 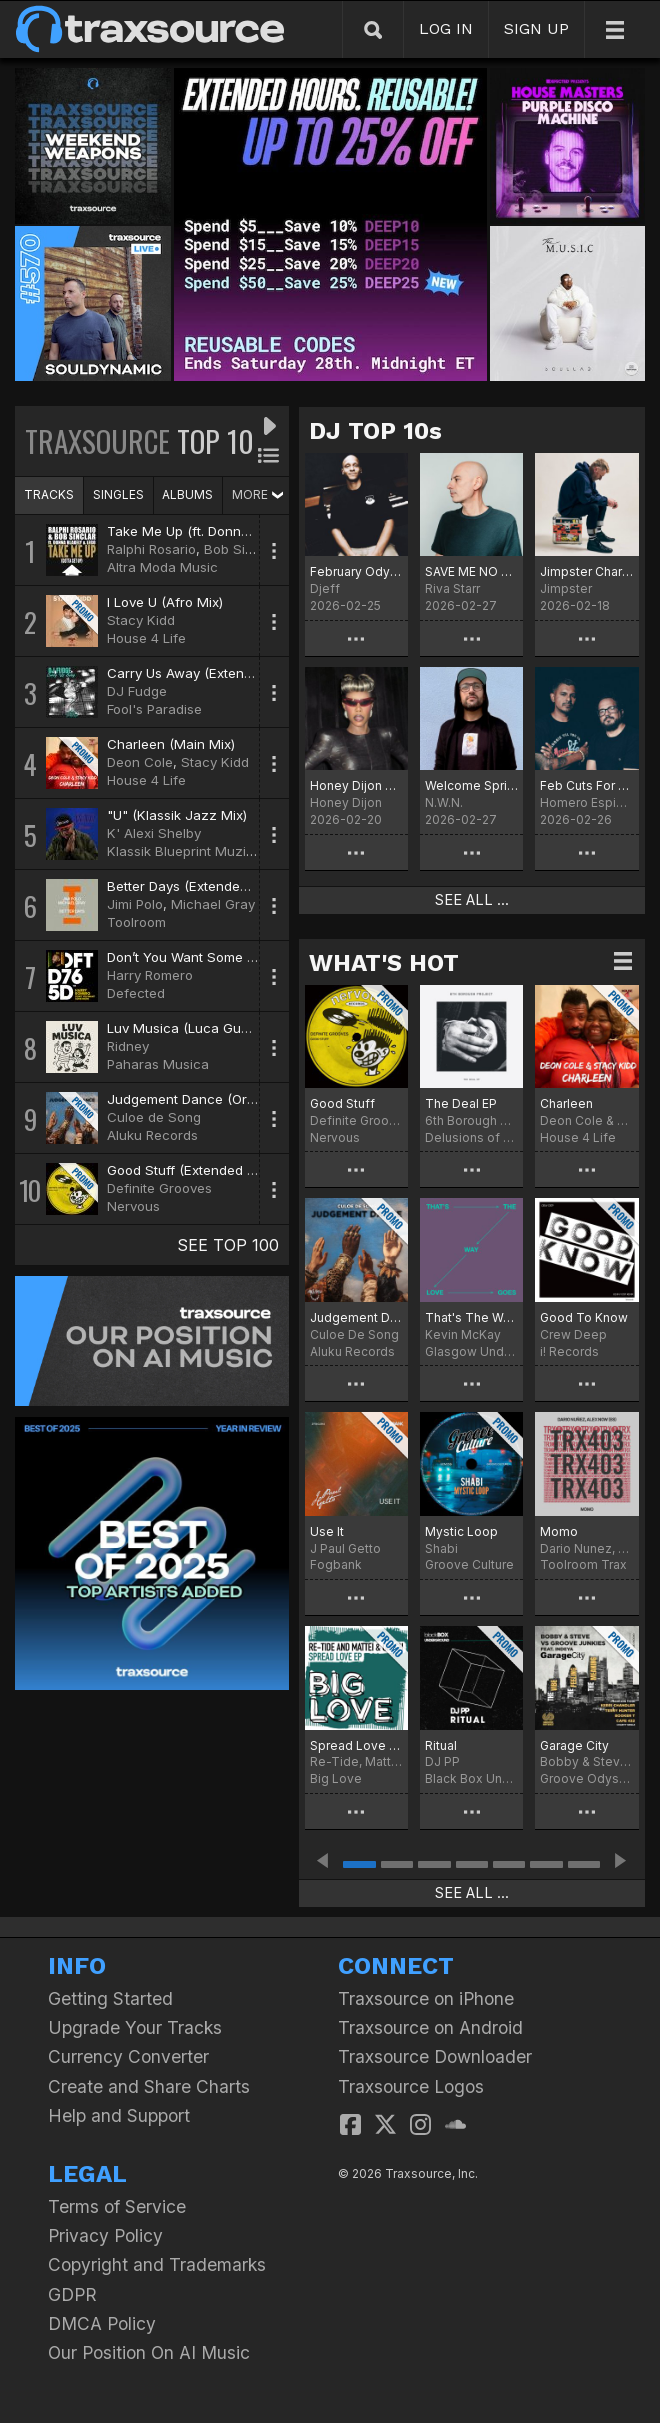 I want to click on Deon Cole, so click(x=140, y=762).